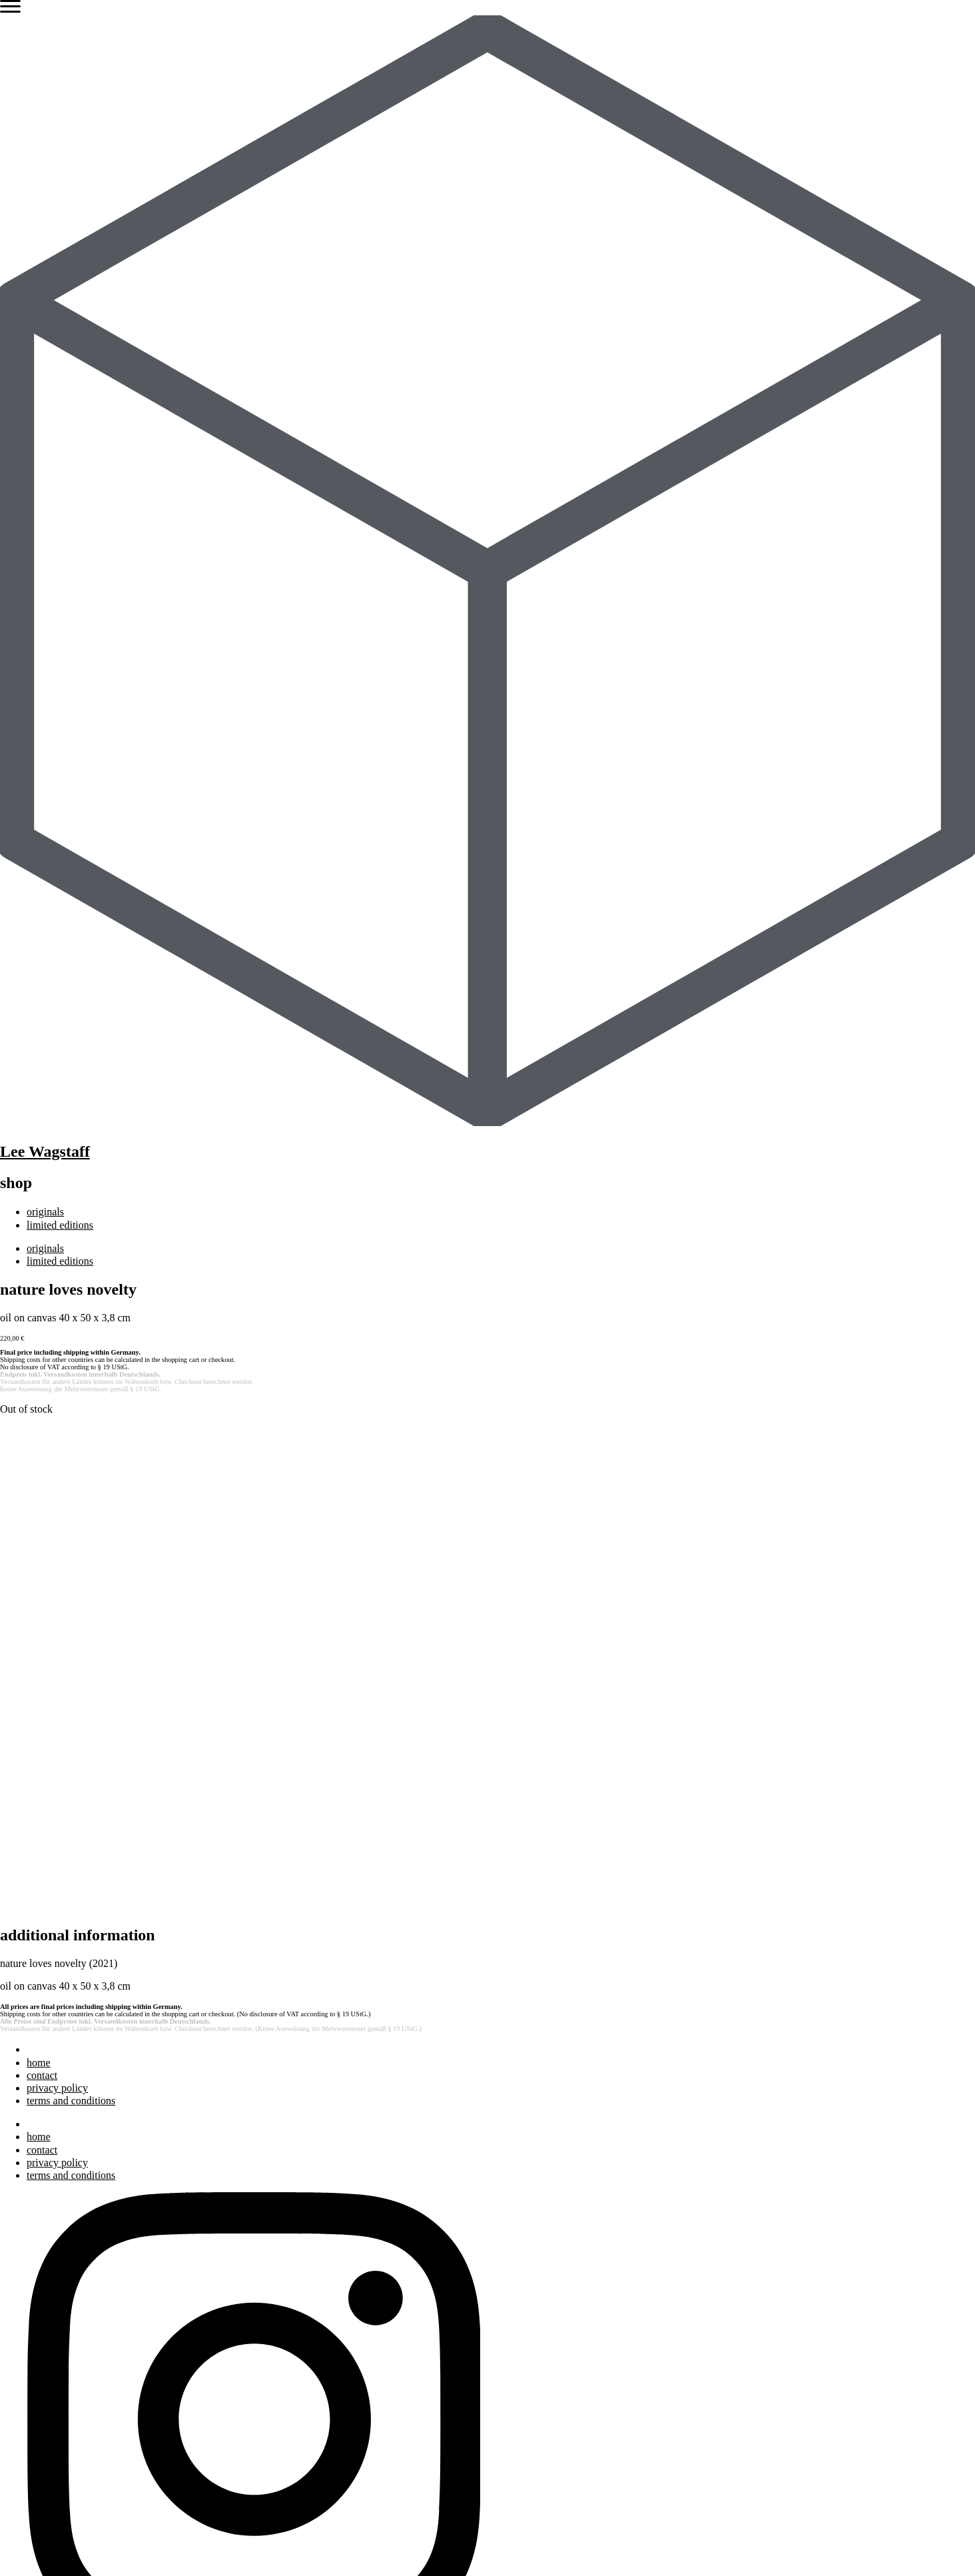 The image size is (975, 2576). I want to click on contact, so click(42, 1601).